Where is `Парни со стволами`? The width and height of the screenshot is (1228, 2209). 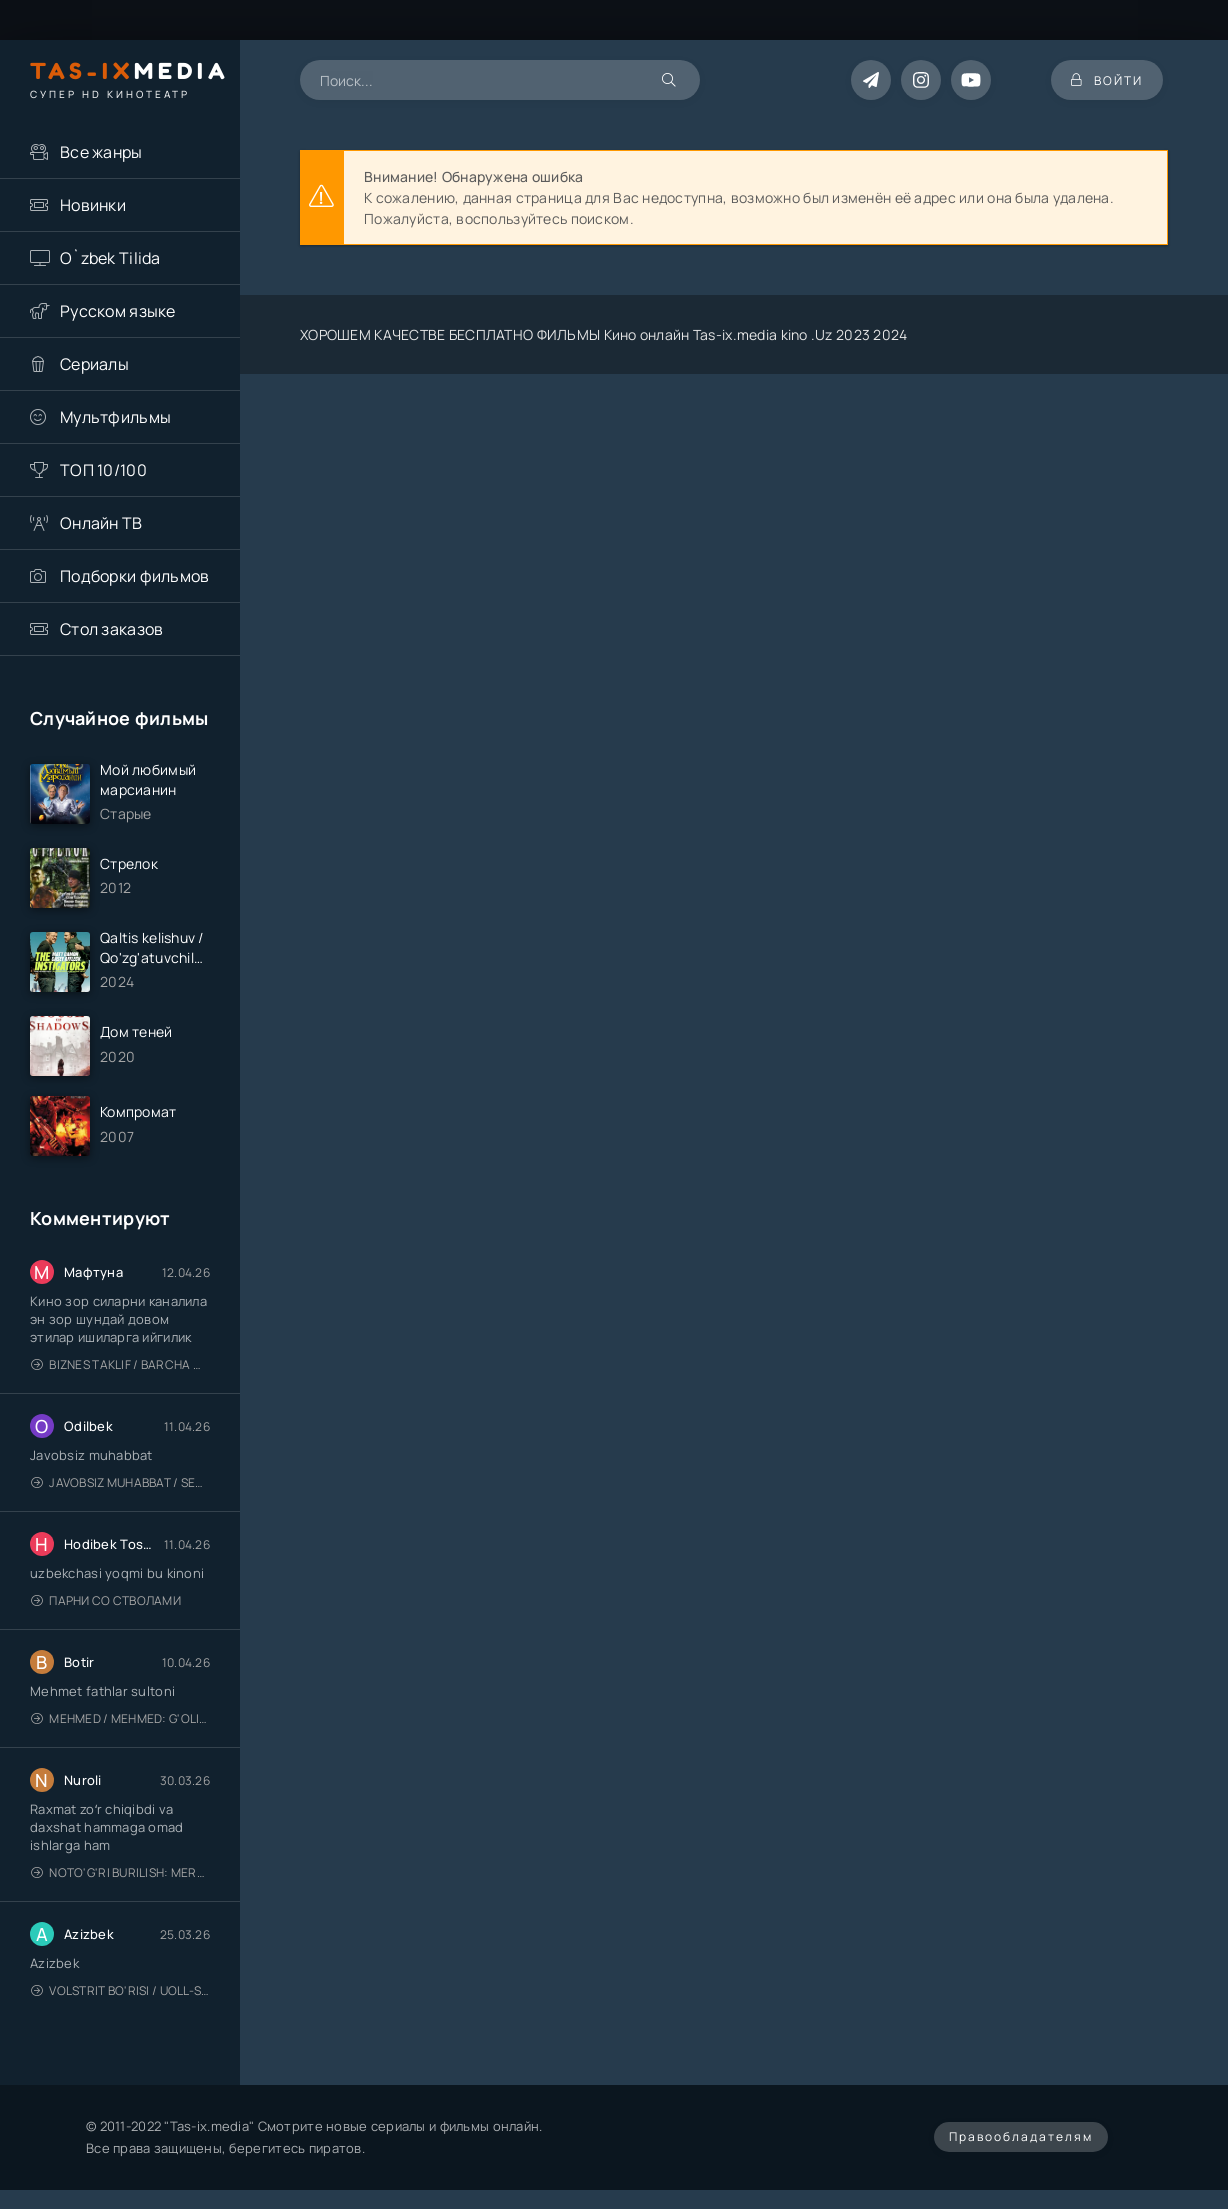
Парни со стволами is located at coordinates (106, 1600).